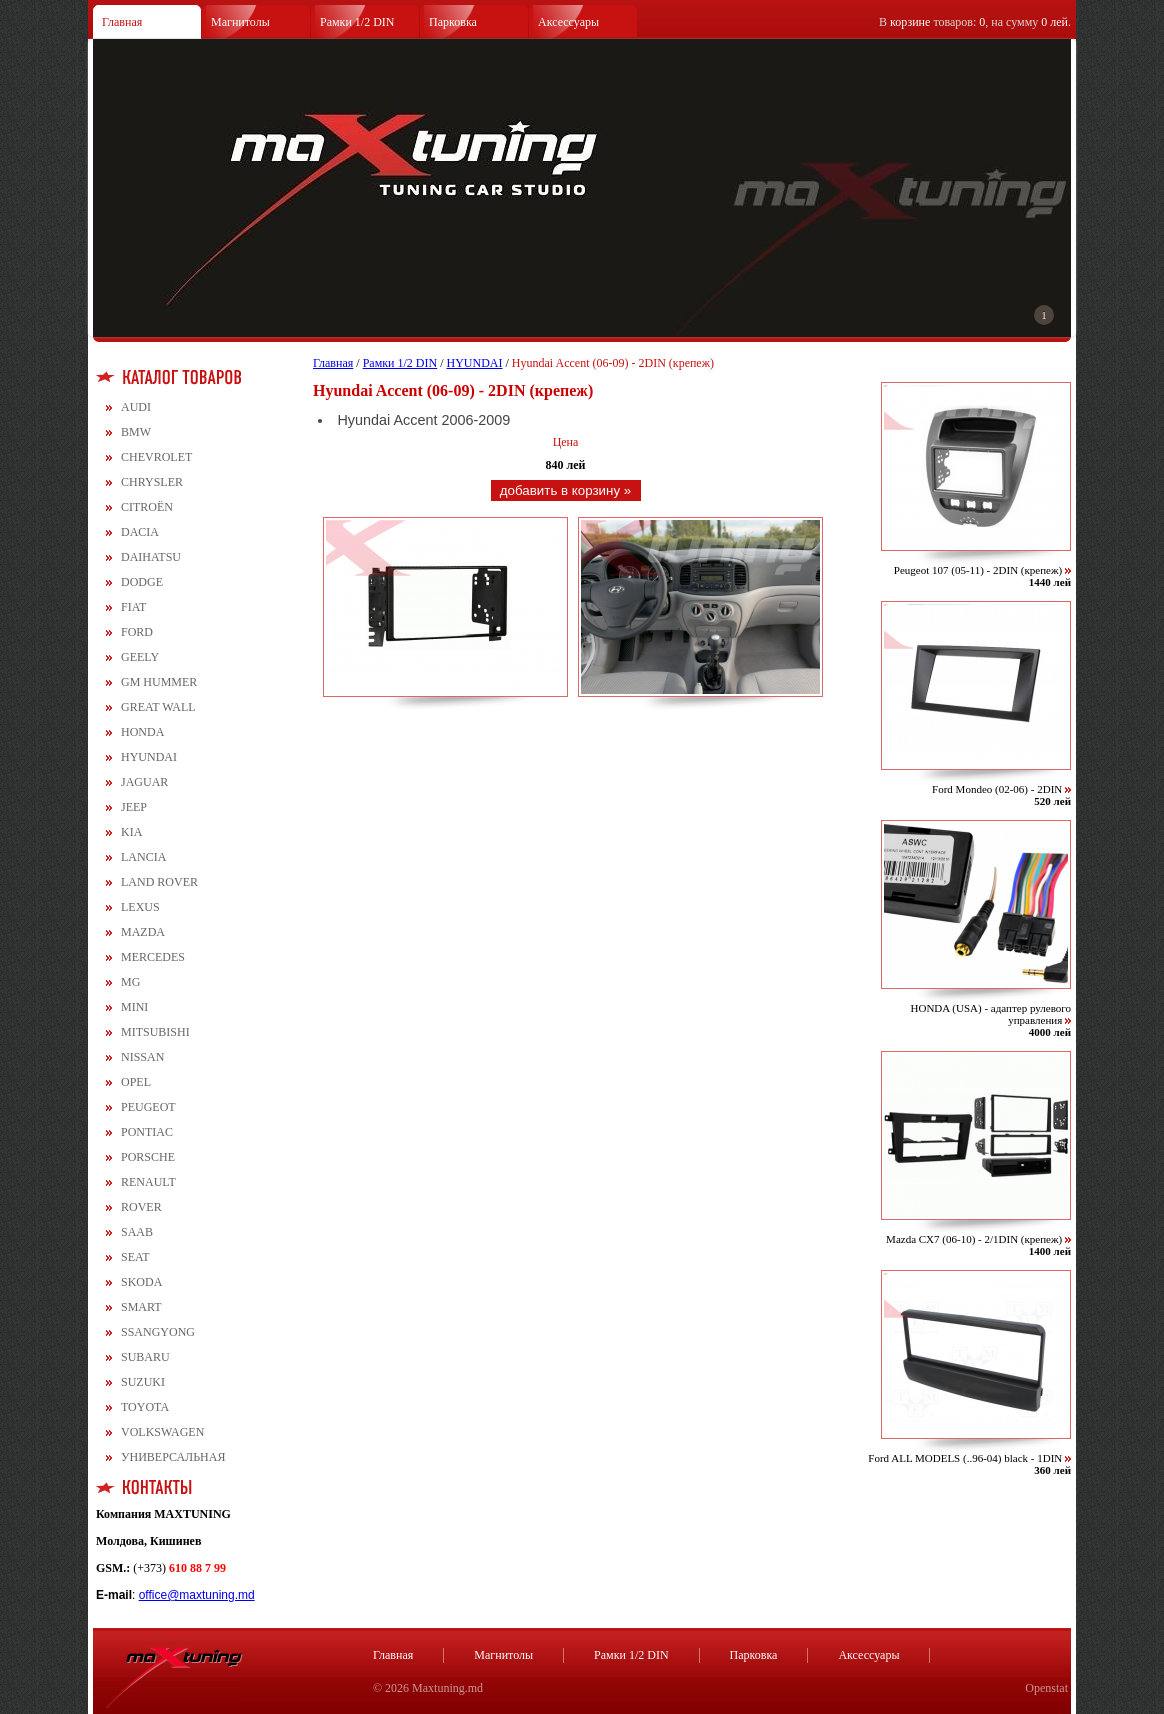  Describe the element at coordinates (137, 632) in the screenshot. I see `FORD` at that location.